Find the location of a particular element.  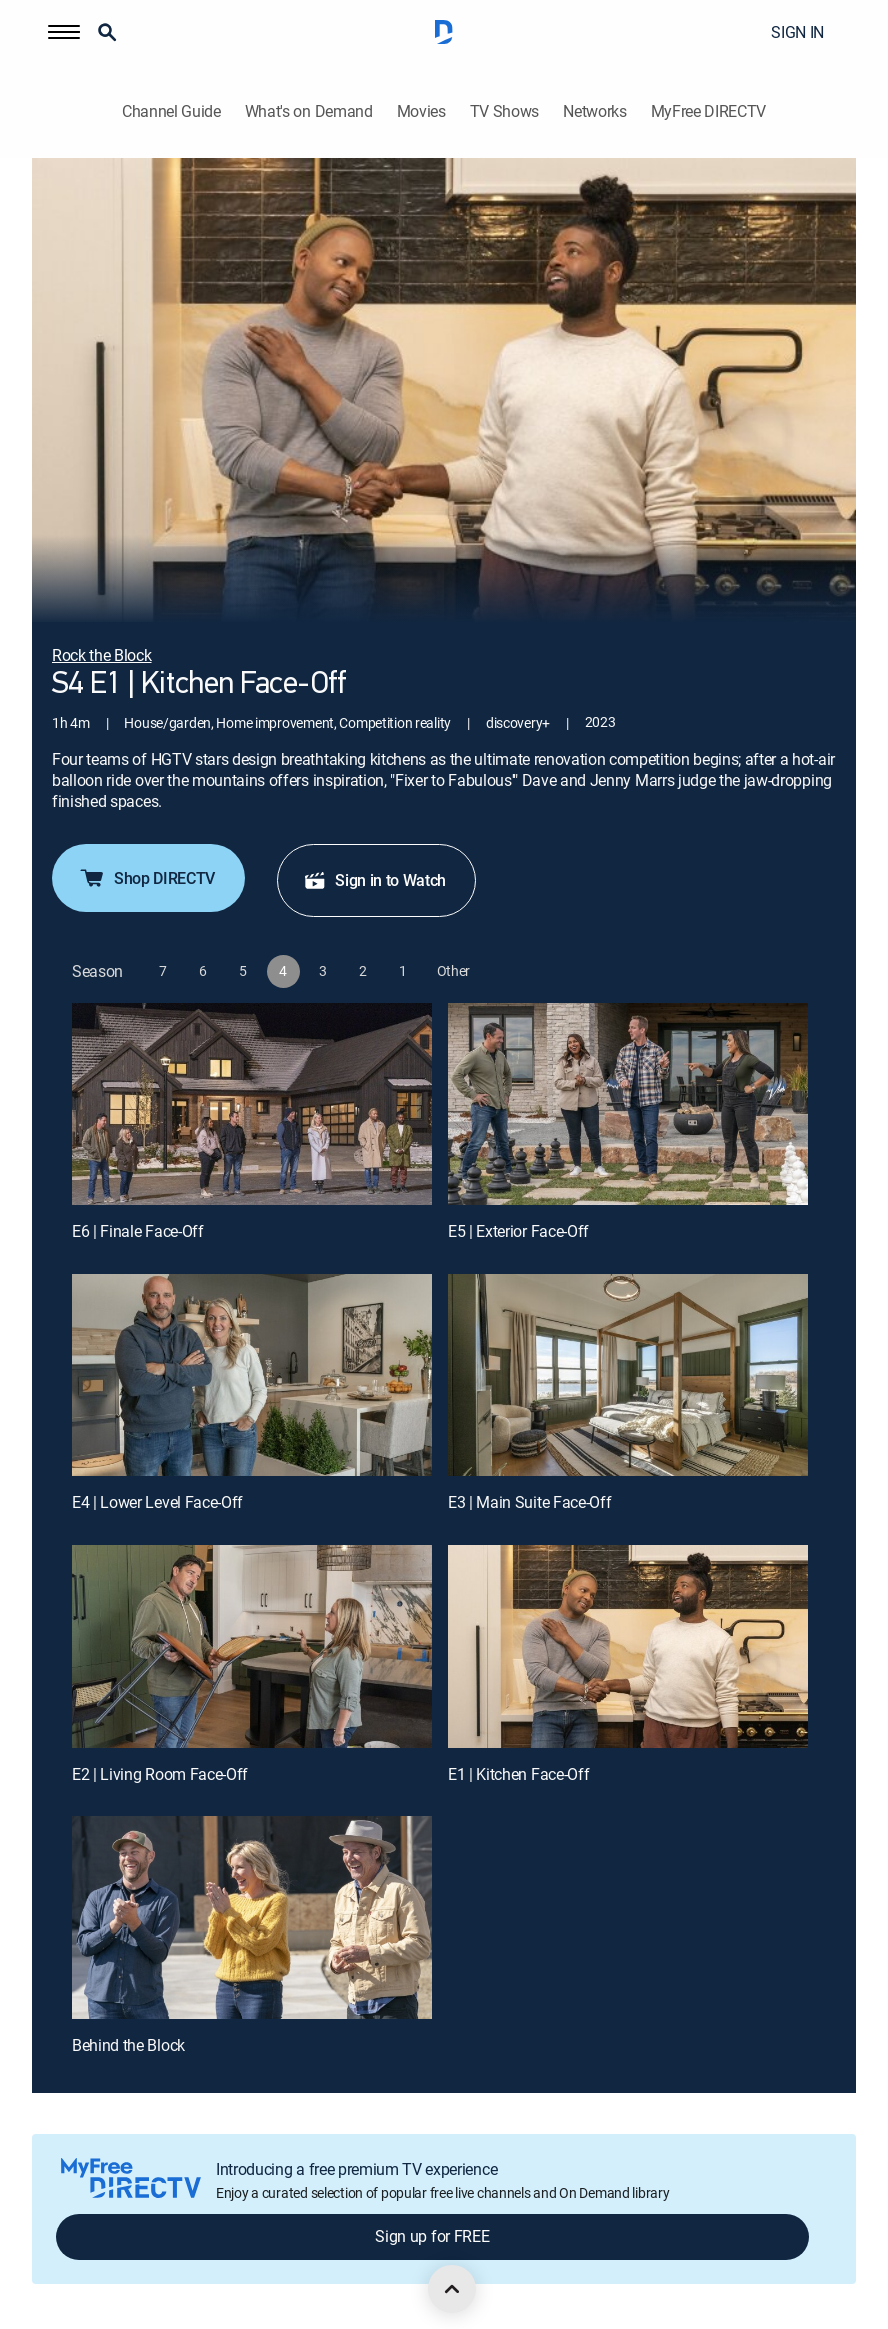

E5 | Exterior Face-Off is located at coordinates (518, 1231).